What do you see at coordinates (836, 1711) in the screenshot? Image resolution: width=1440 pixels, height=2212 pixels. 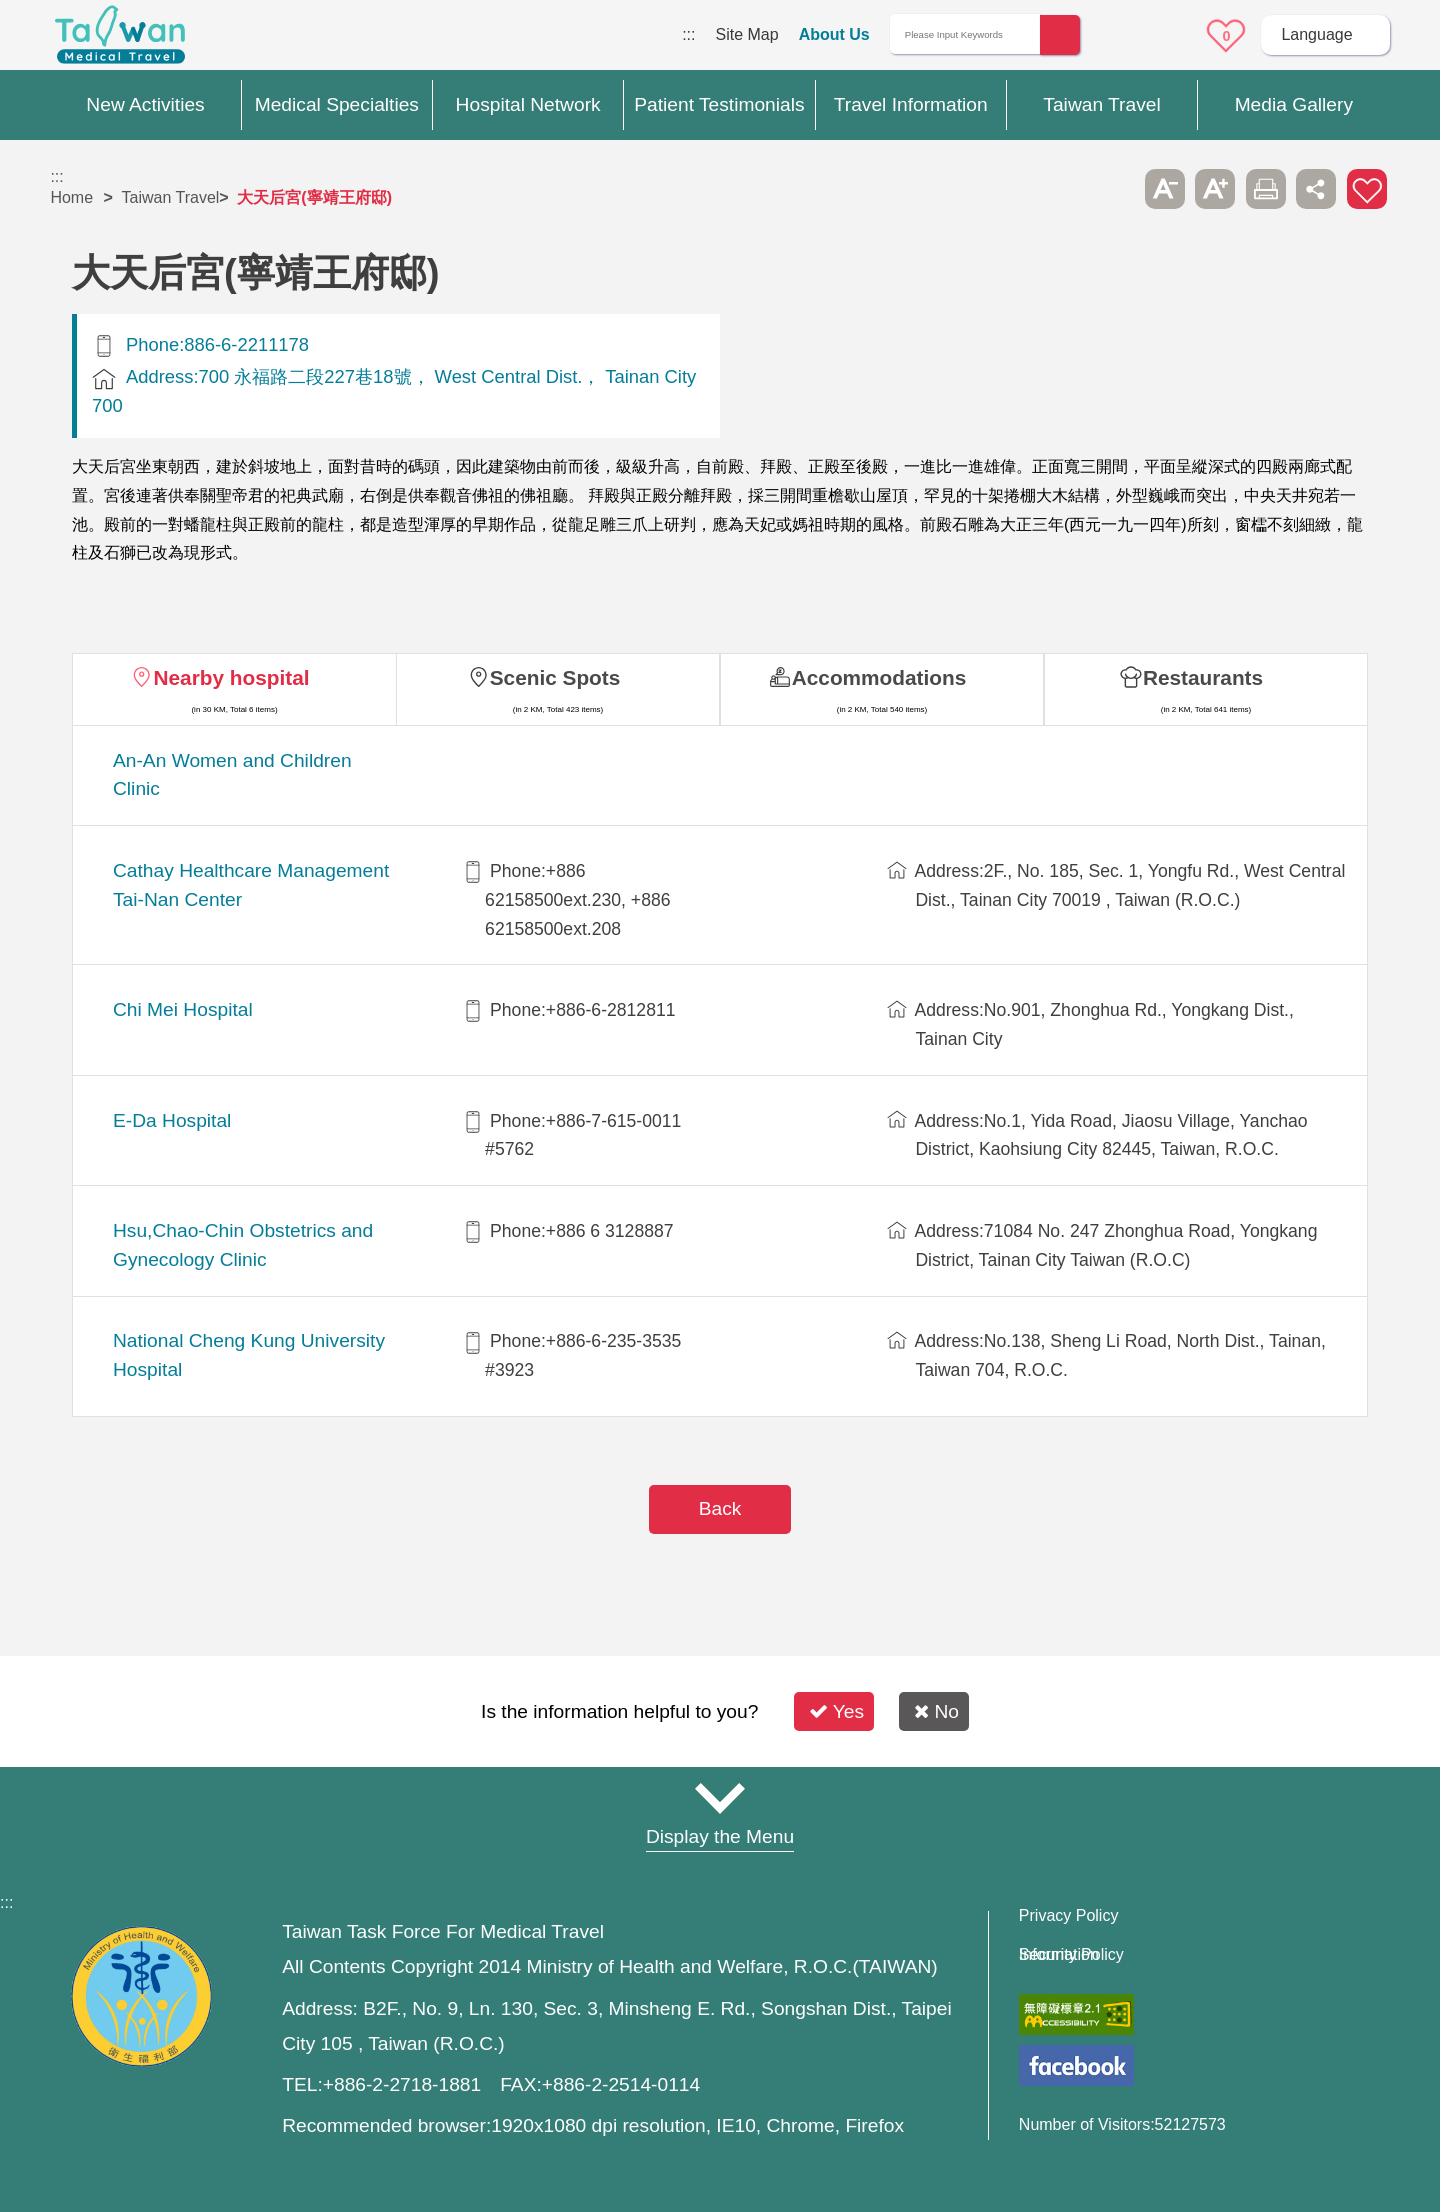 I see `Yes [button]` at bounding box center [836, 1711].